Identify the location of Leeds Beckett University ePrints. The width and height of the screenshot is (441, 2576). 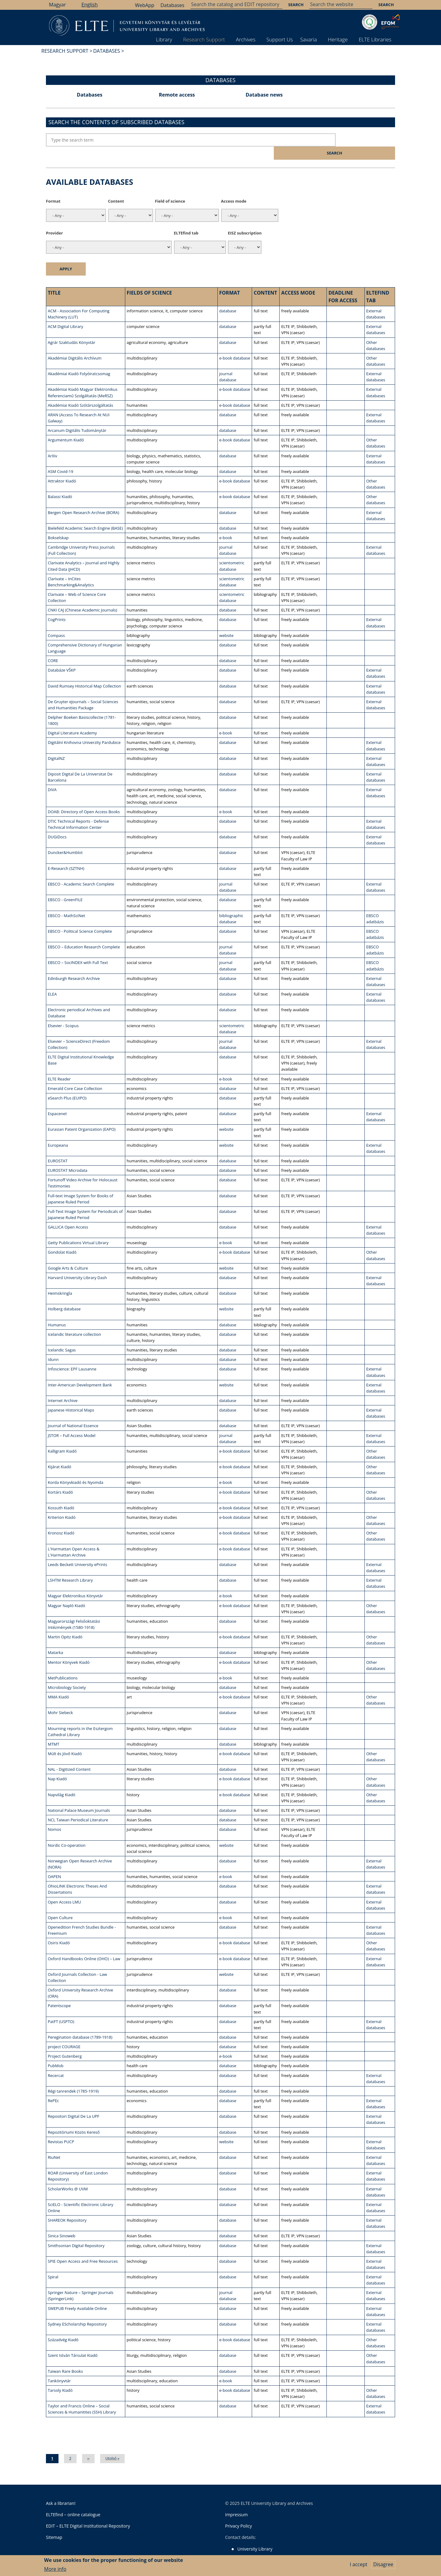
(77, 1550).